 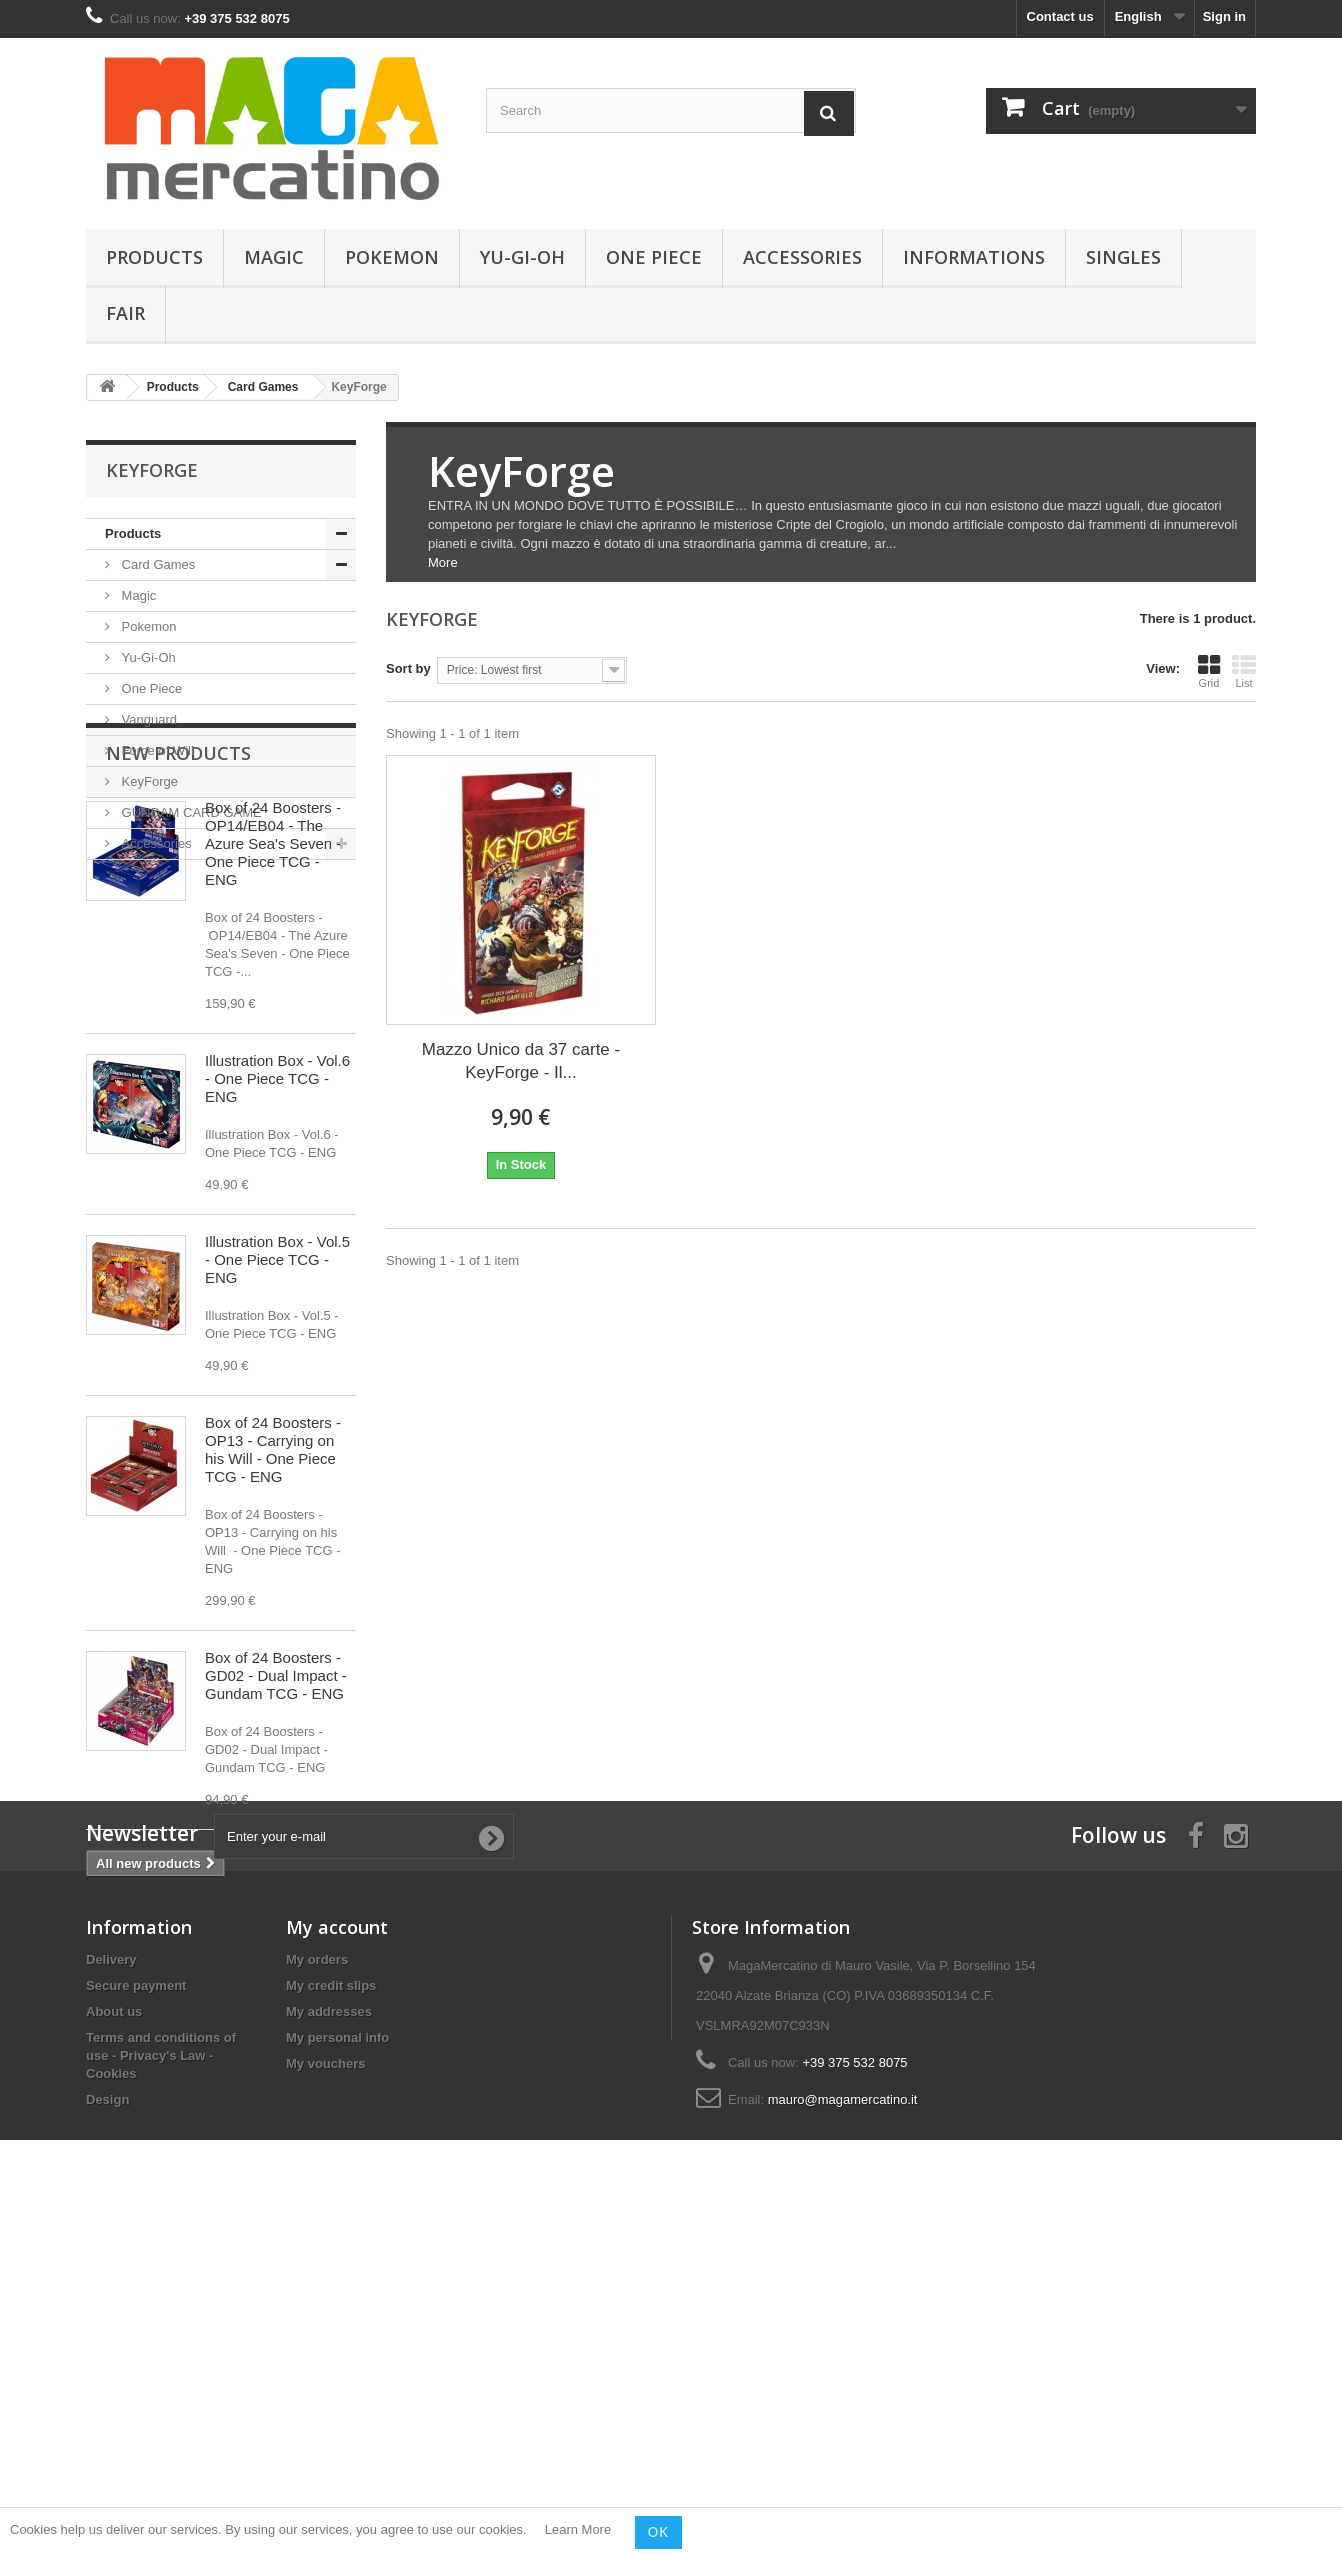 What do you see at coordinates (1224, 16) in the screenshot?
I see `Sign in` at bounding box center [1224, 16].